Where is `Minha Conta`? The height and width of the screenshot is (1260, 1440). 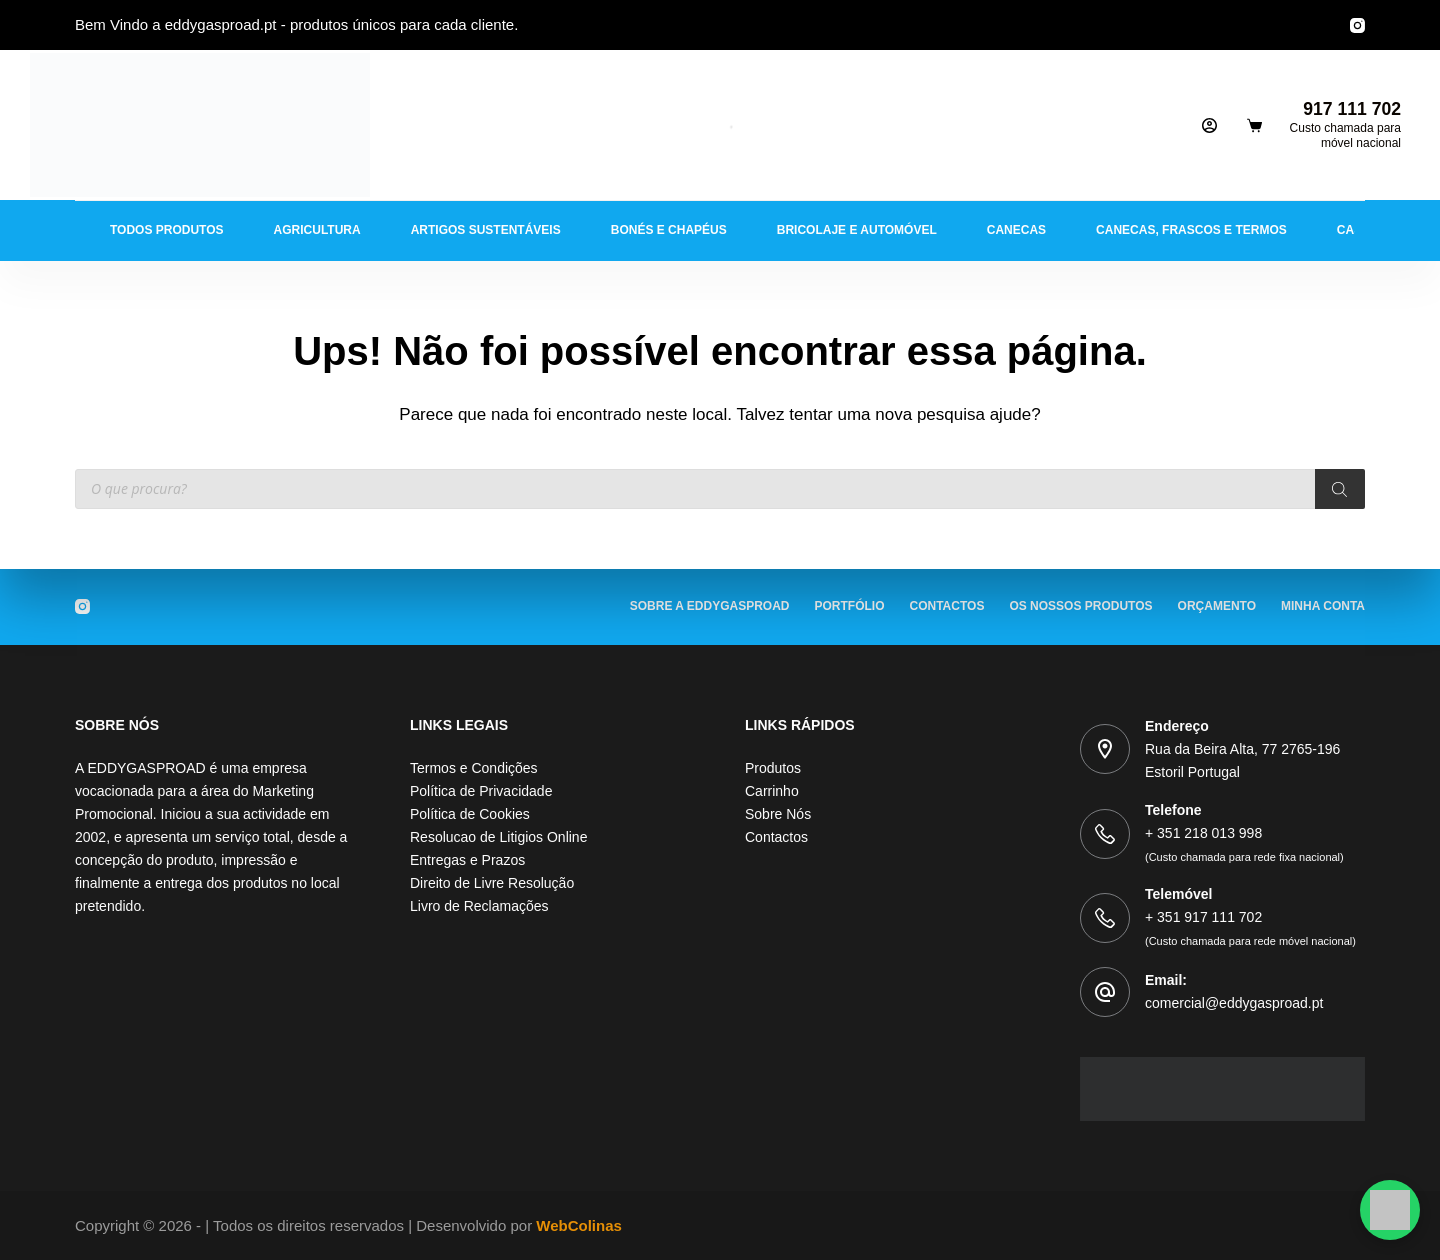 Minha Conta is located at coordinates (1323, 606).